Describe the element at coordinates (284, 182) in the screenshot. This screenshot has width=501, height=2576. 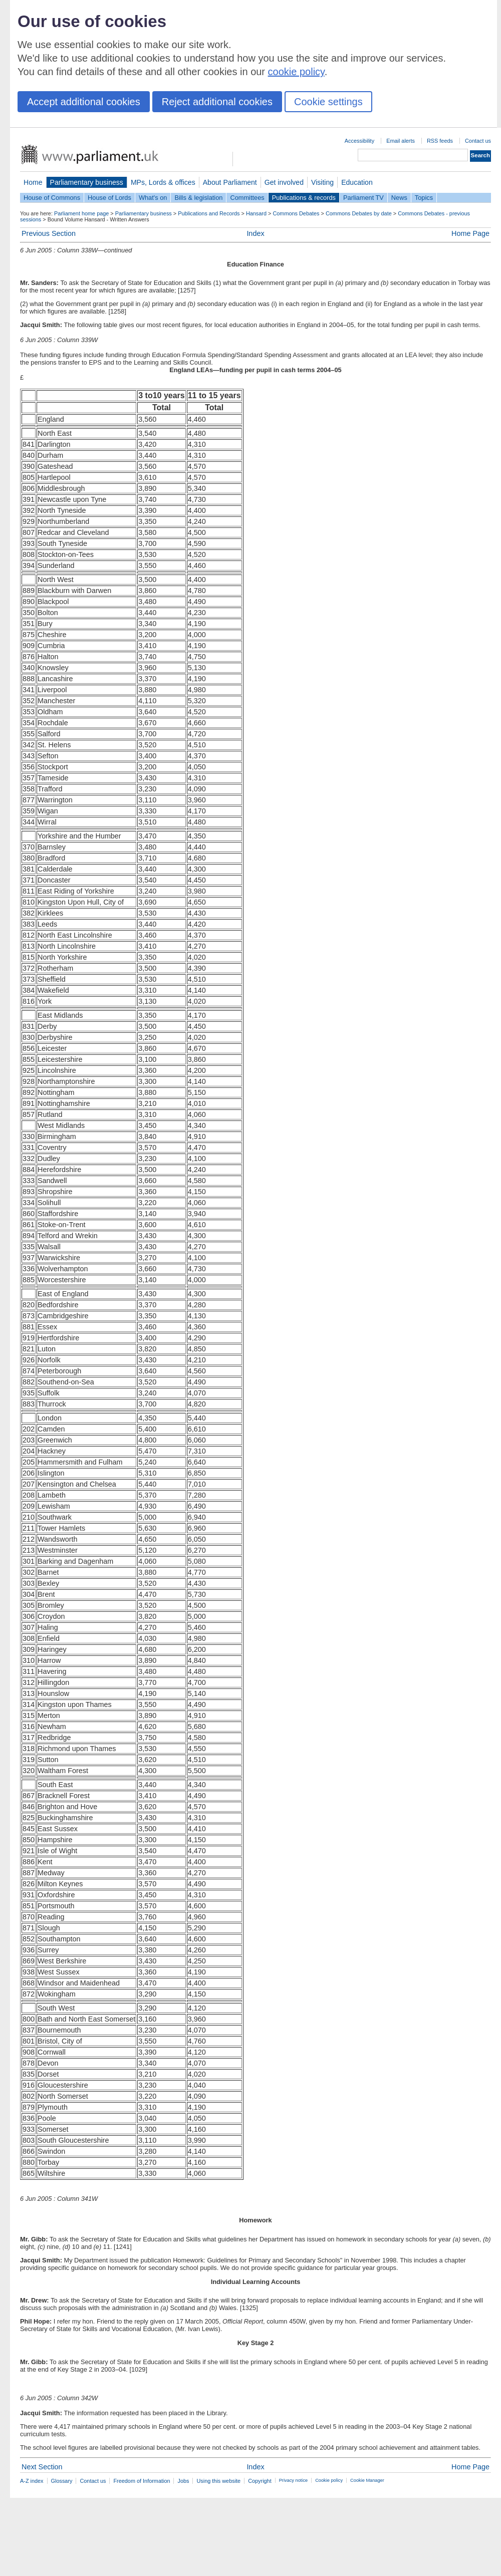
I see `Get involved` at that location.